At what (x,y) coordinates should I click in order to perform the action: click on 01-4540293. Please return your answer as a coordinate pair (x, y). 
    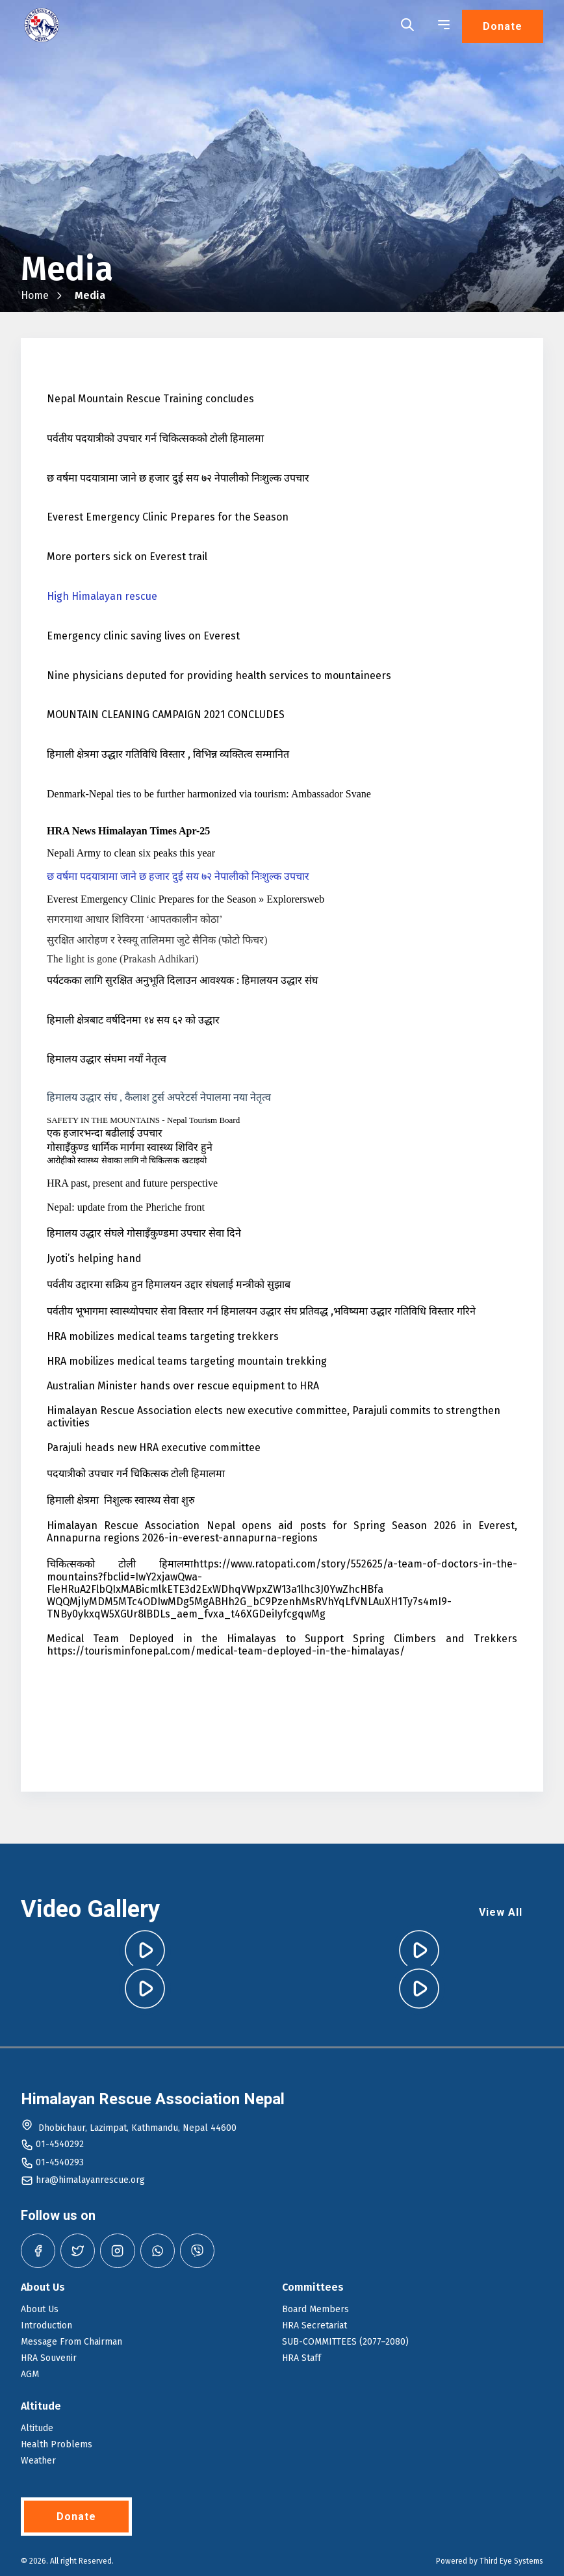
    Looking at the image, I should click on (60, 2162).